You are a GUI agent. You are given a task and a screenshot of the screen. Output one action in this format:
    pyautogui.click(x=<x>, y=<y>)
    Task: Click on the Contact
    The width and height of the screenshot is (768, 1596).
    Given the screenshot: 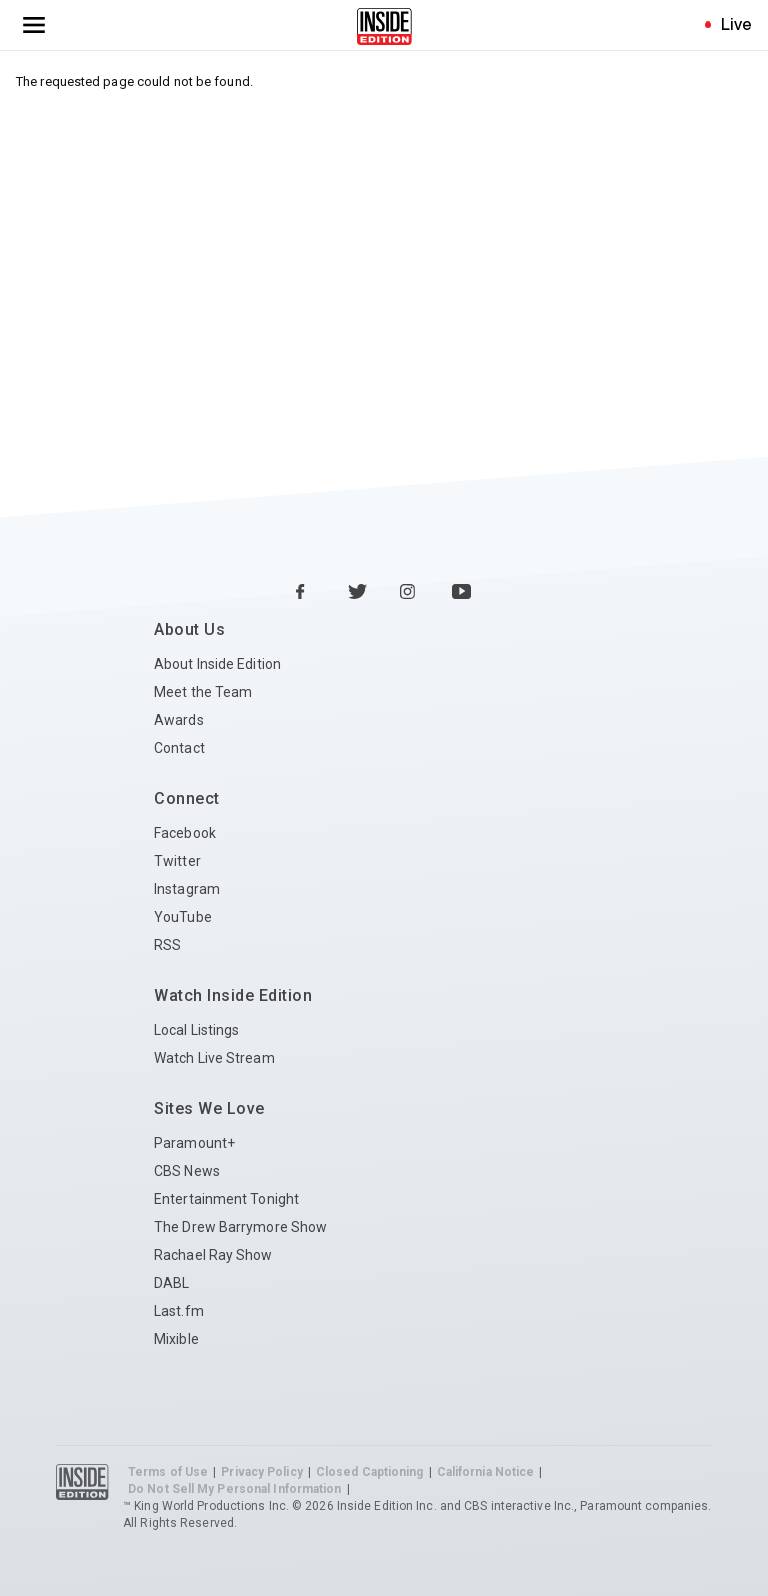 What is the action you would take?
    pyautogui.click(x=179, y=748)
    